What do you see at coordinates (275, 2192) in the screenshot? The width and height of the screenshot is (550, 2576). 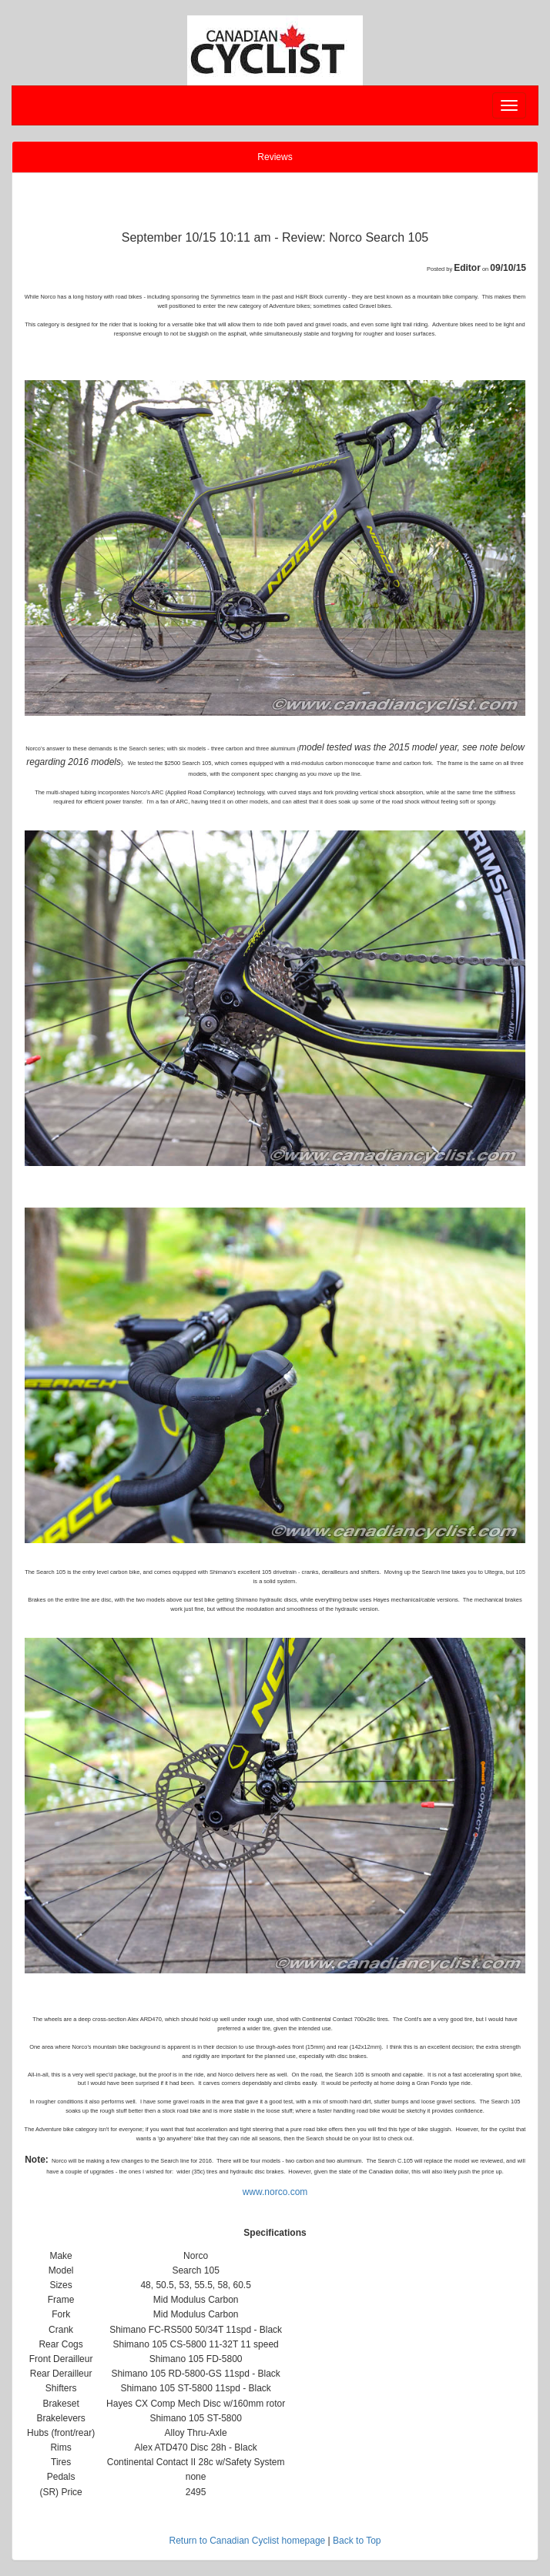 I see `www.norco.com` at bounding box center [275, 2192].